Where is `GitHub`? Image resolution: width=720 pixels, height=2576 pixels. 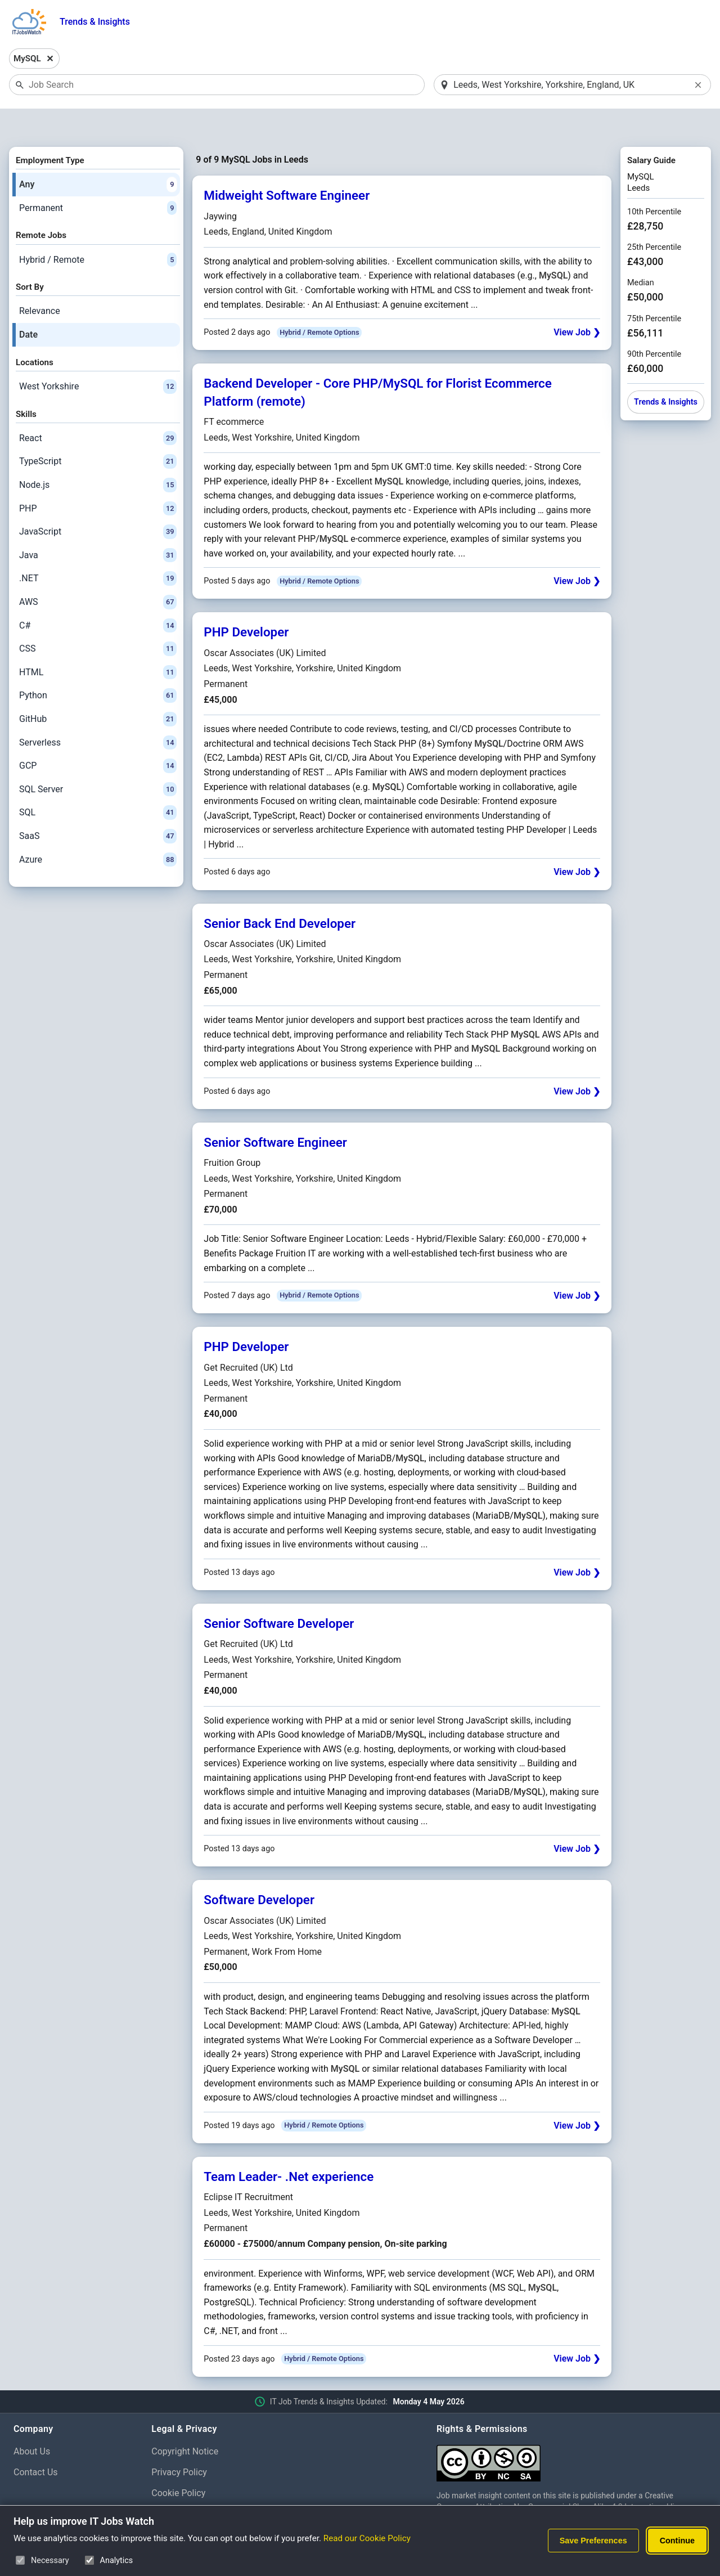
GitHub is located at coordinates (98, 690).